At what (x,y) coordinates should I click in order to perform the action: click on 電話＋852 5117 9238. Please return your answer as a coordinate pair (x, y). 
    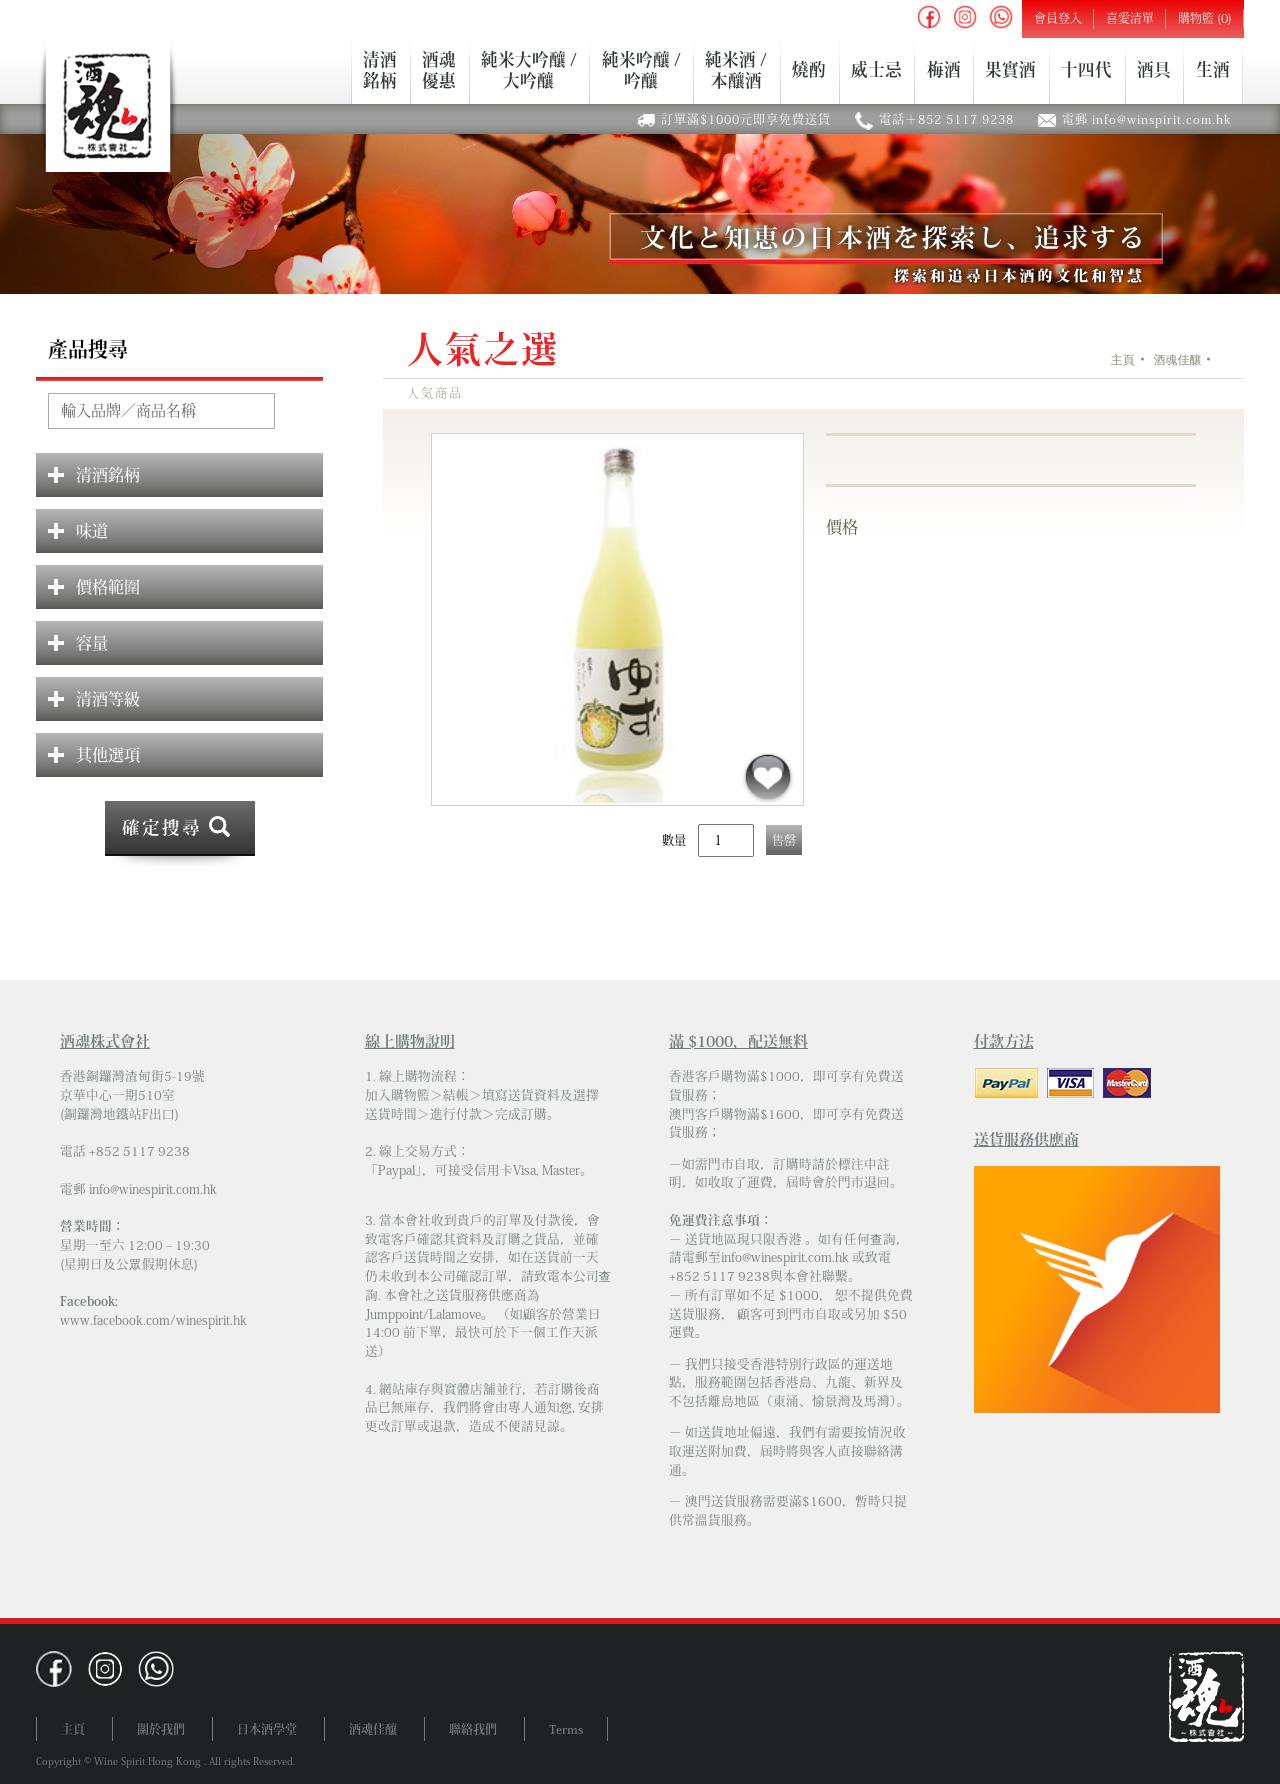
    Looking at the image, I should click on (946, 119).